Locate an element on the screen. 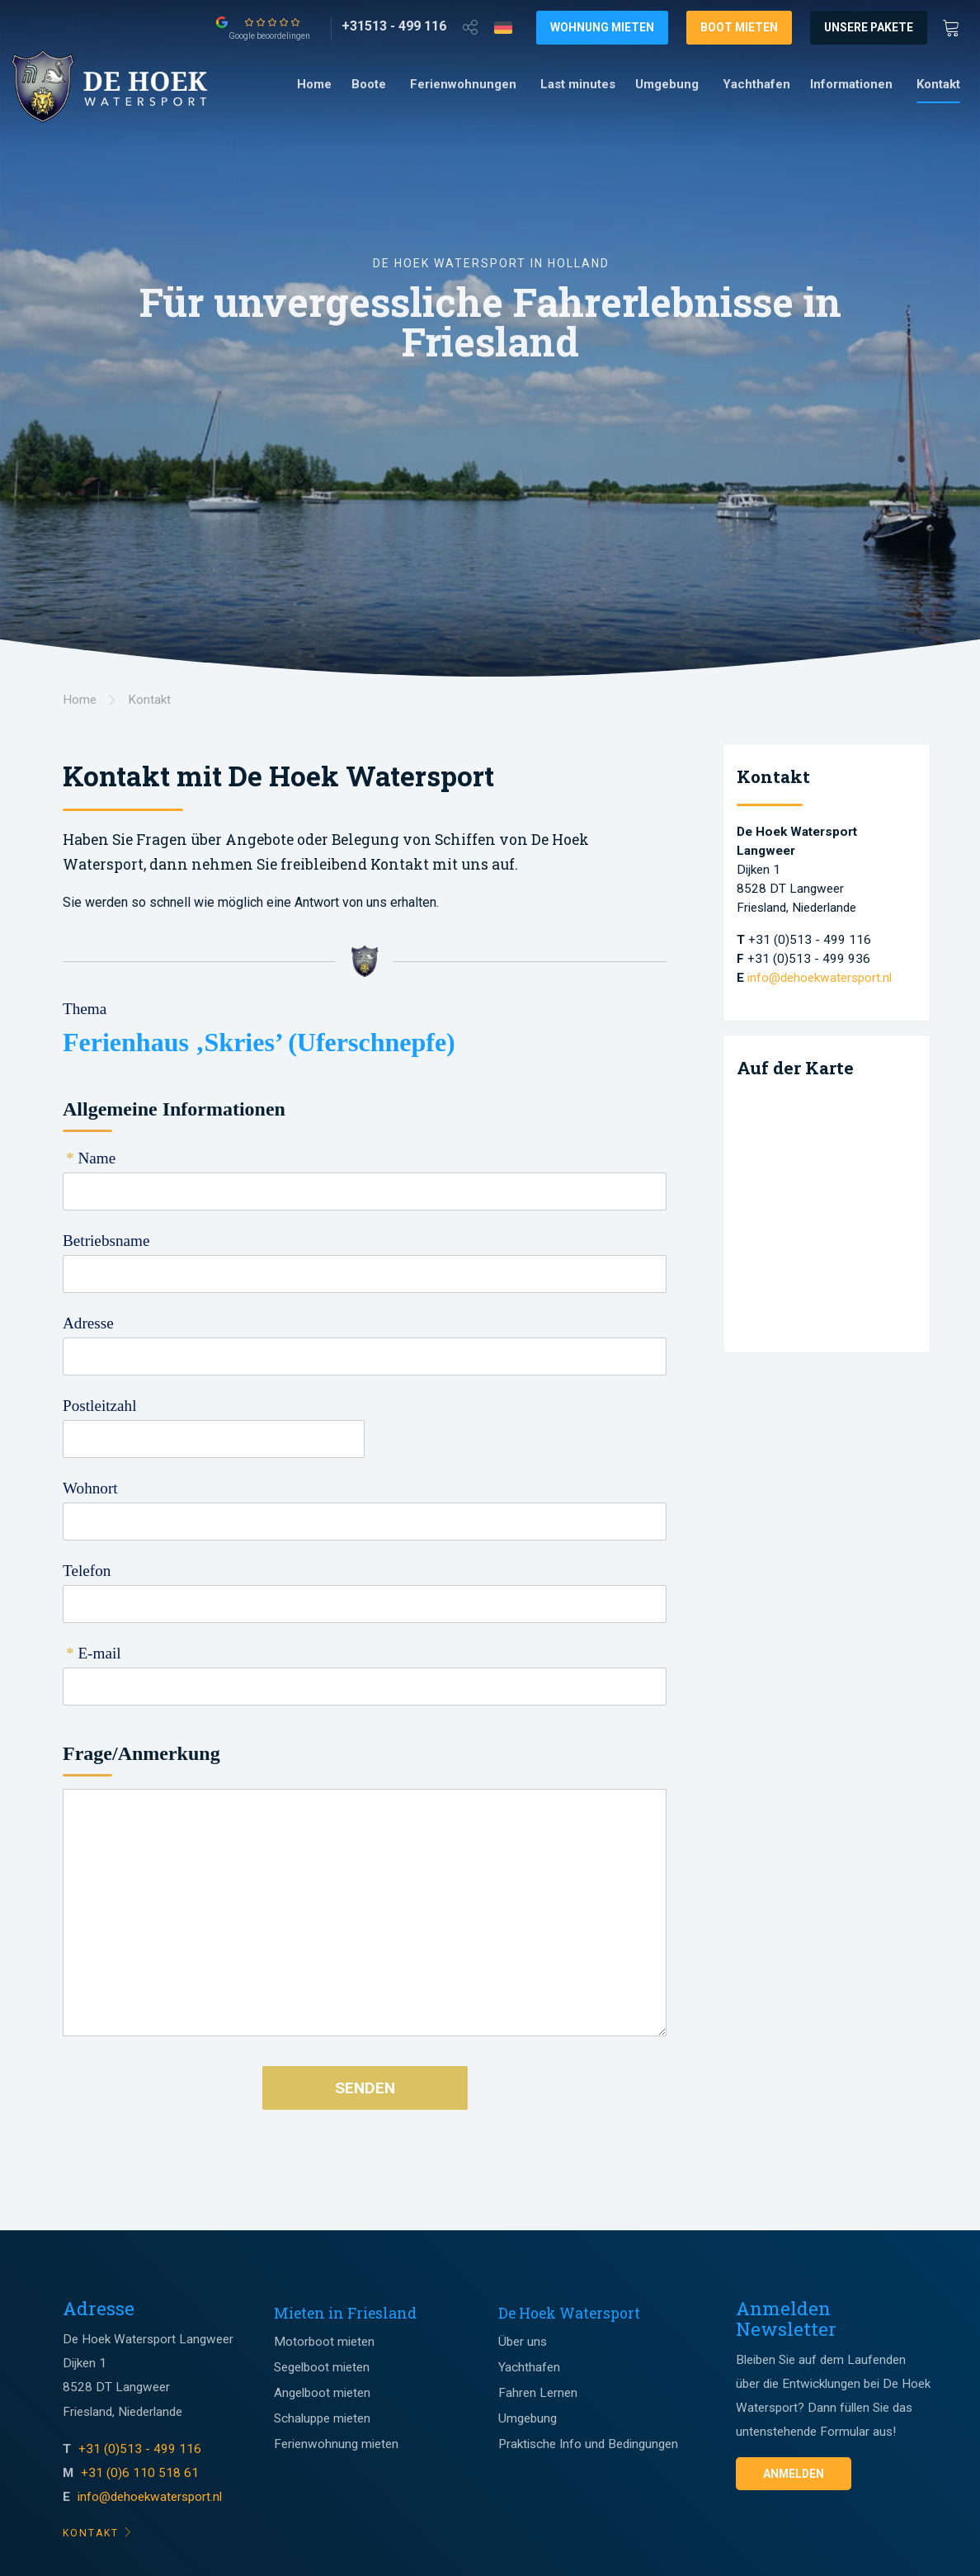  Boot mieten is located at coordinates (739, 27).